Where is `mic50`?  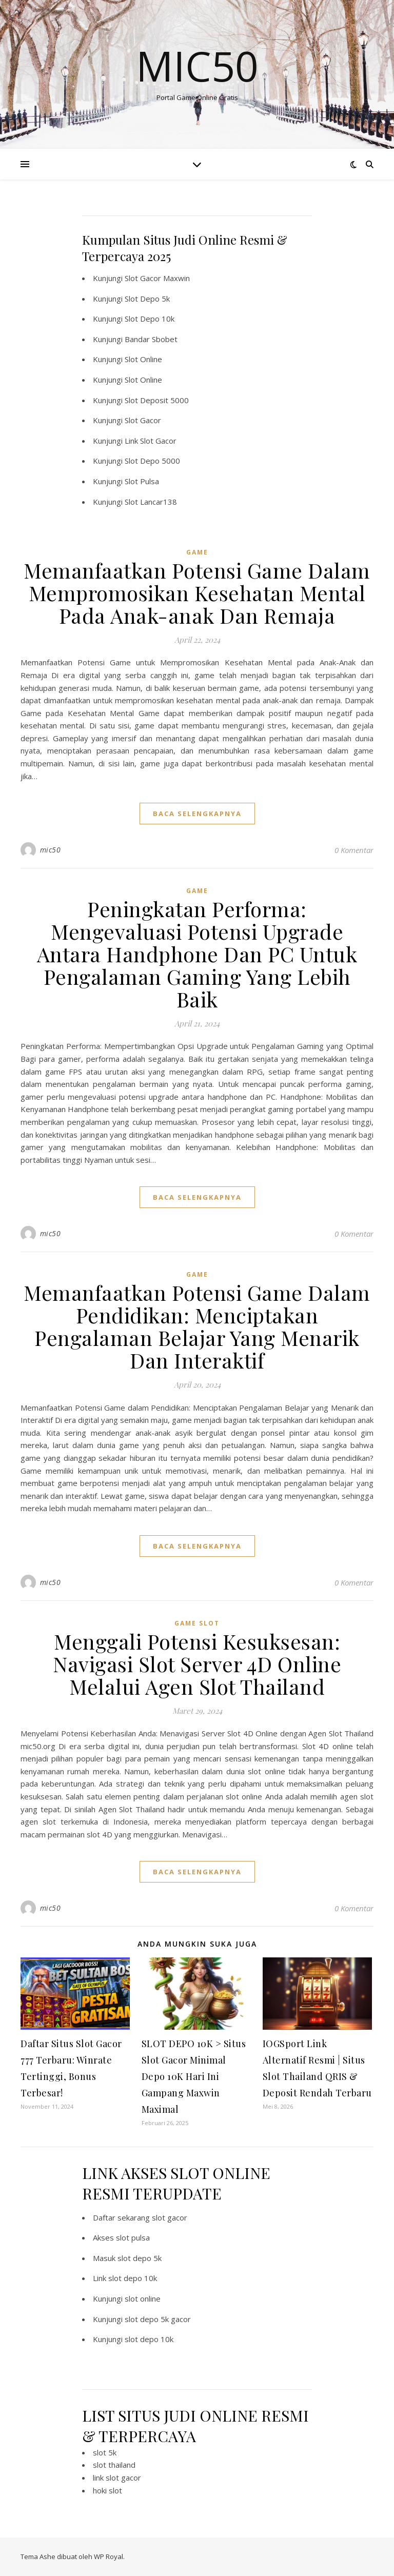 mic50 is located at coordinates (50, 850).